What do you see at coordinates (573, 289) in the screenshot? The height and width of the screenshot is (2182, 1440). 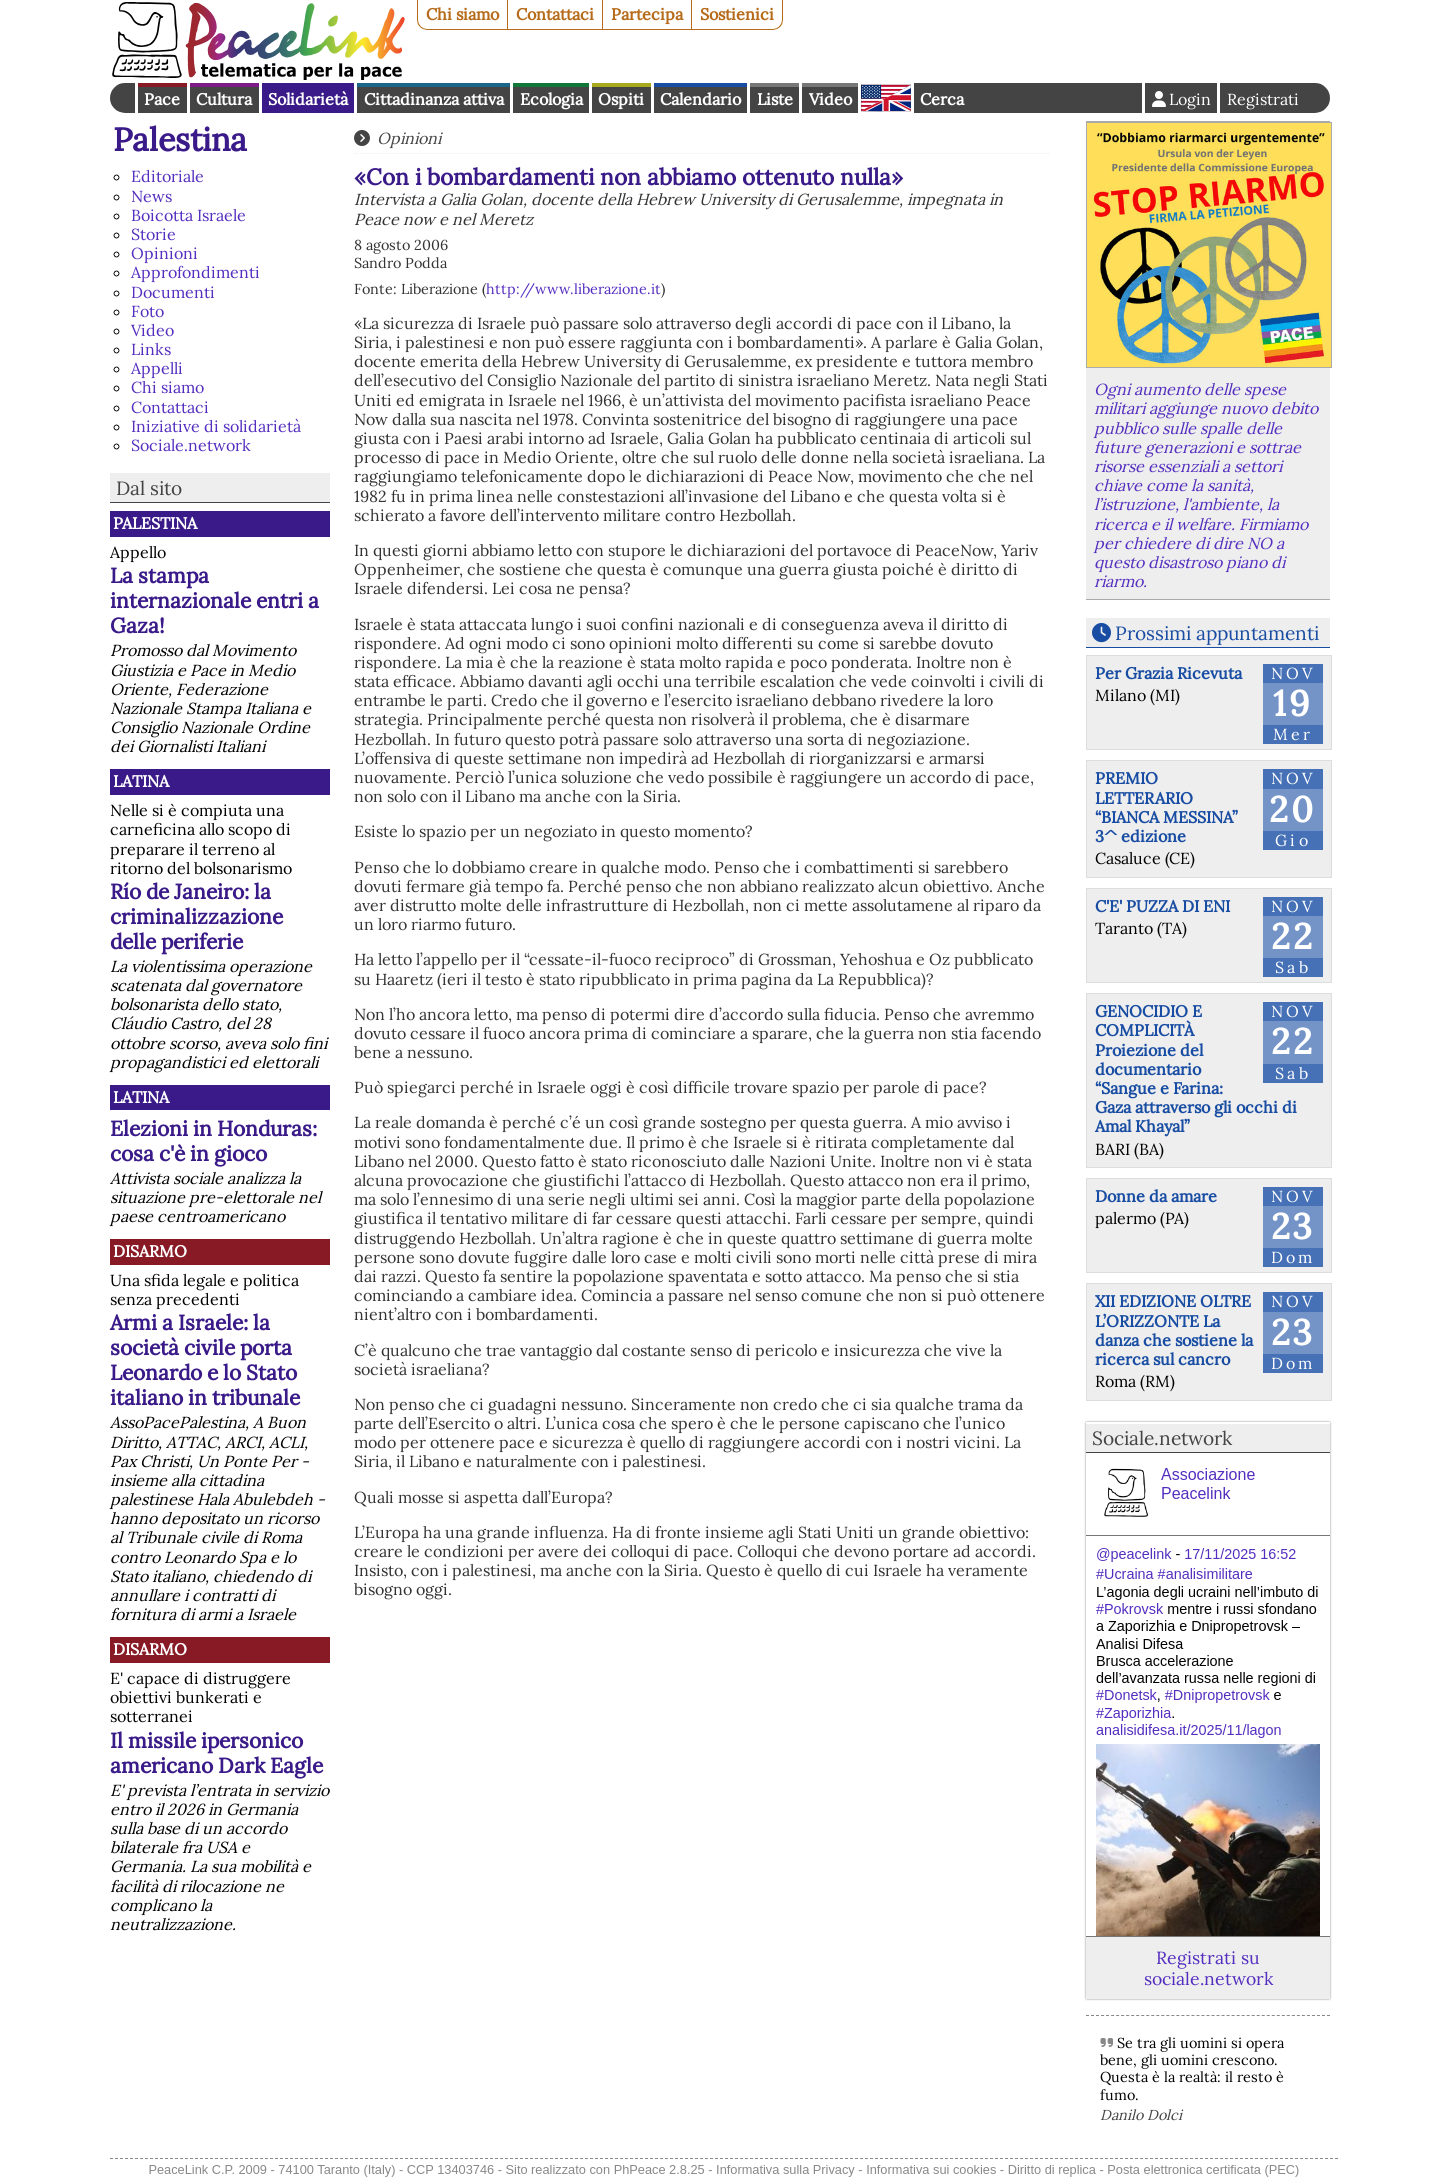 I see `http://www.liberazione.it` at bounding box center [573, 289].